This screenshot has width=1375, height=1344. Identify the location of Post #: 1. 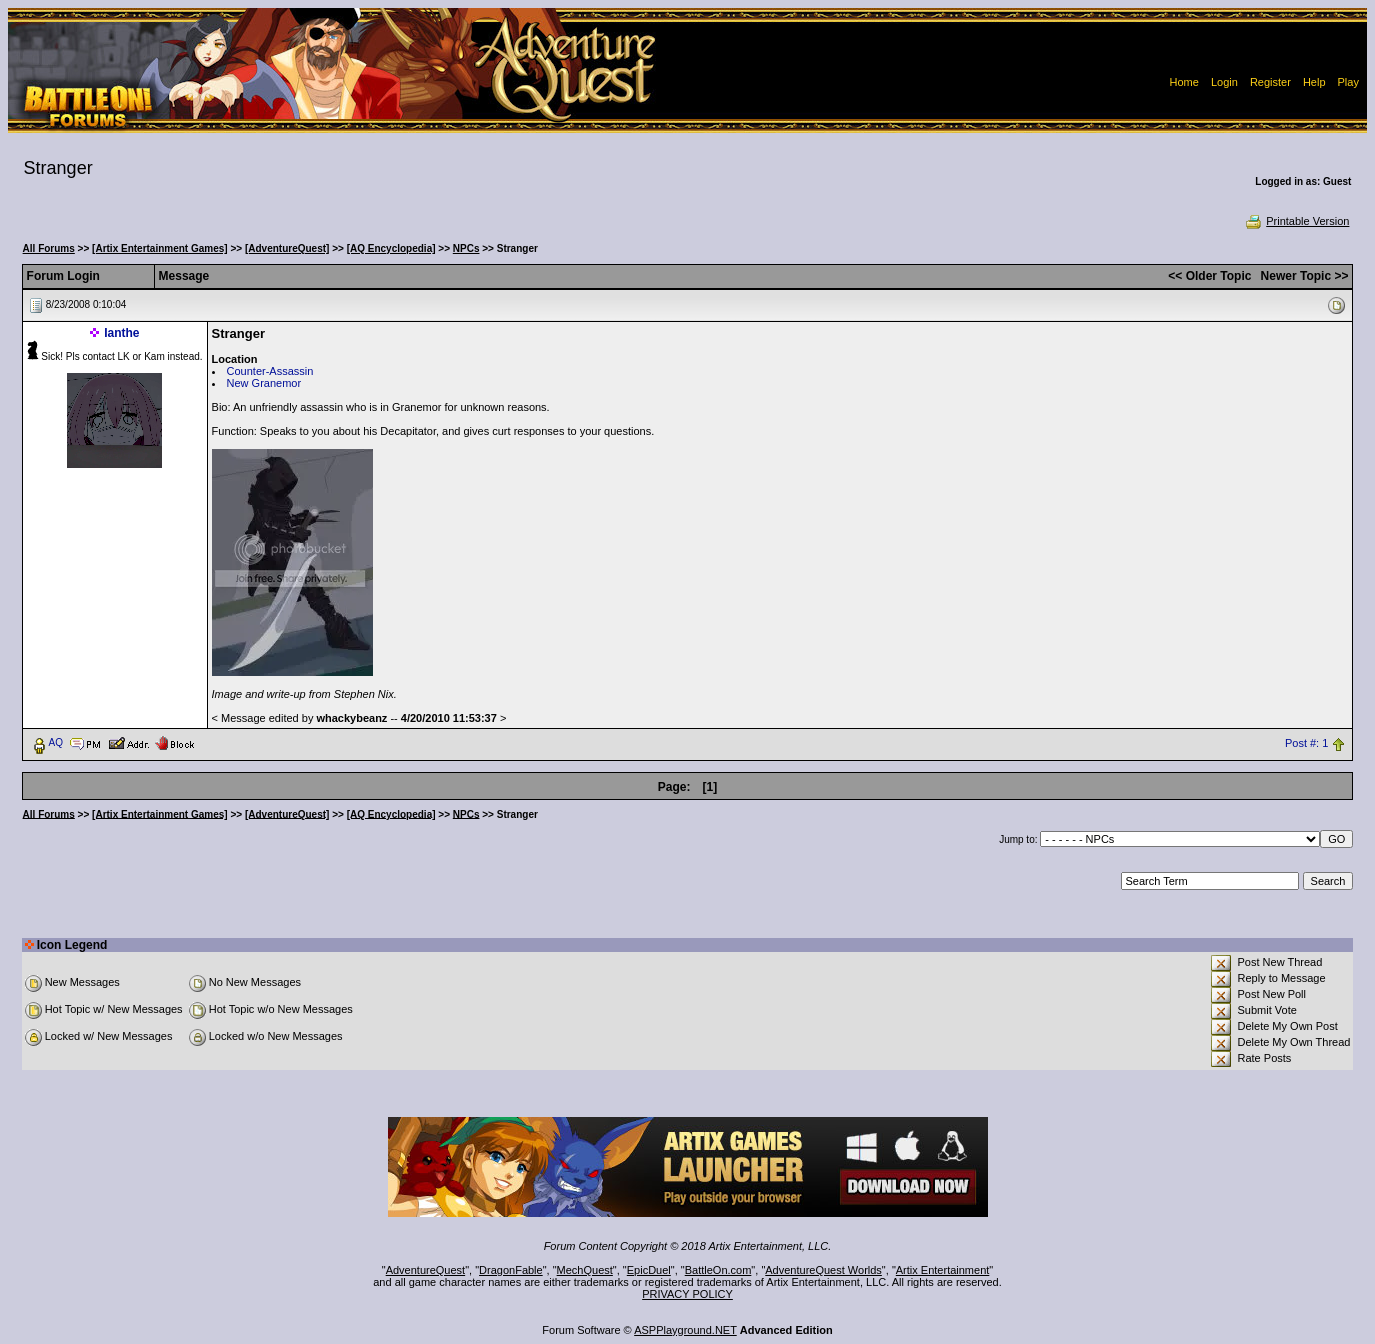
(1306, 743).